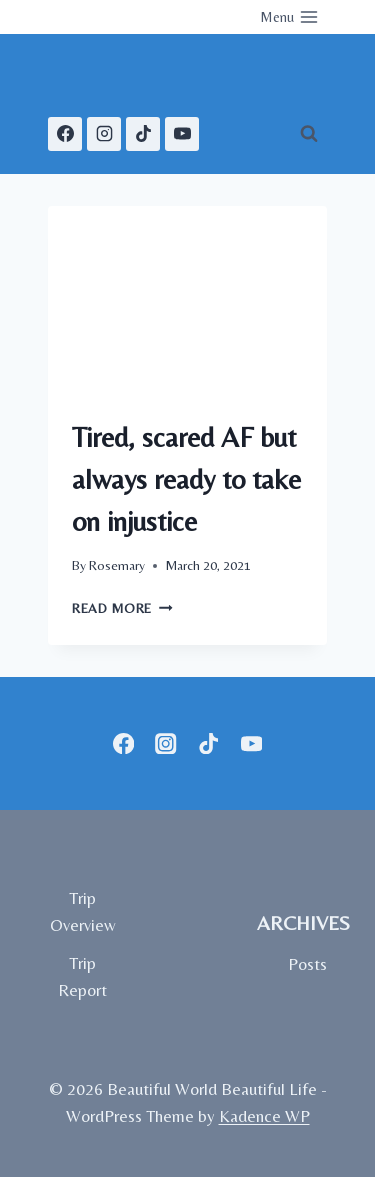  Describe the element at coordinates (309, 134) in the screenshot. I see `[View Search Form]` at that location.